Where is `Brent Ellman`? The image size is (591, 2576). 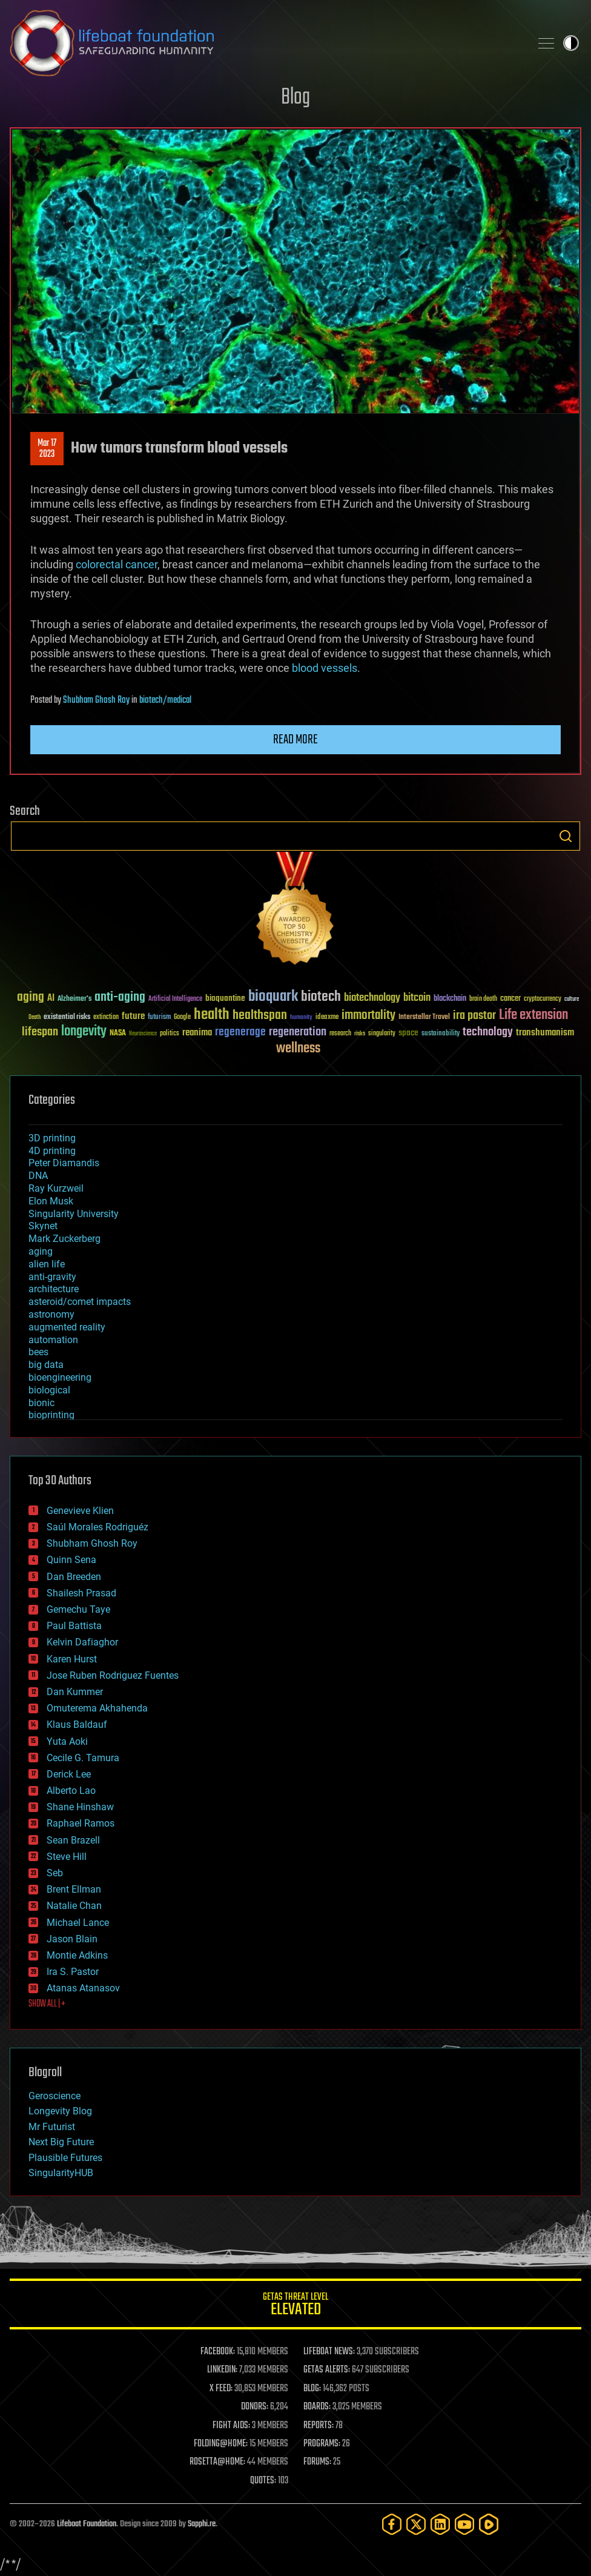 Brent Ellman is located at coordinates (74, 1889).